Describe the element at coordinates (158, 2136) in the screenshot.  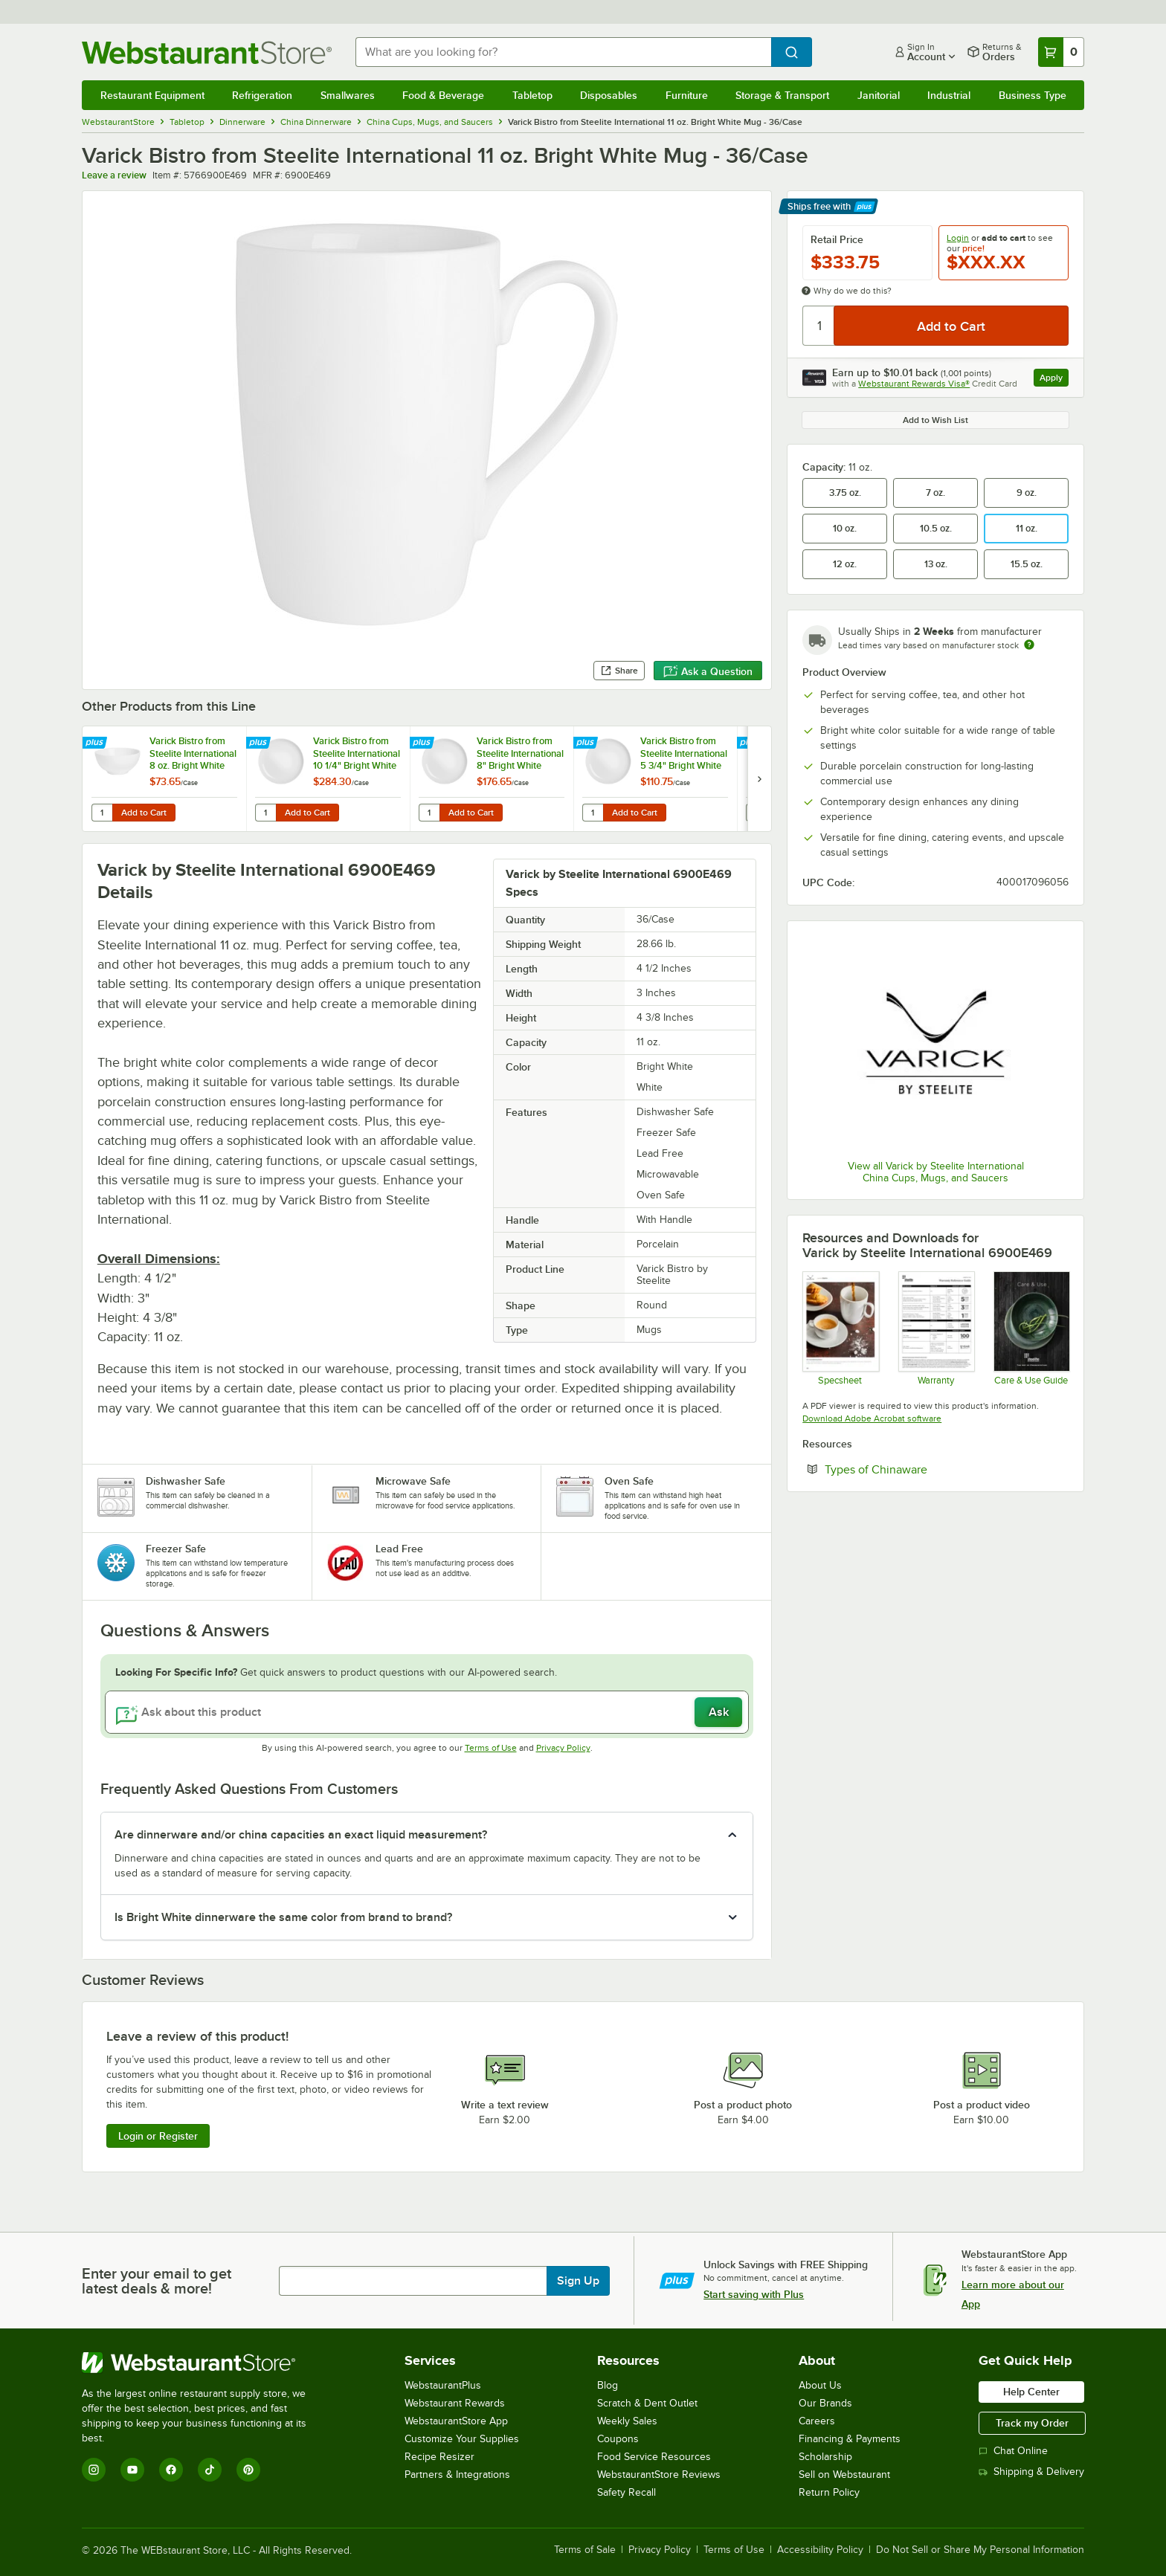
I see `Login or Register [Write Review]` at that location.